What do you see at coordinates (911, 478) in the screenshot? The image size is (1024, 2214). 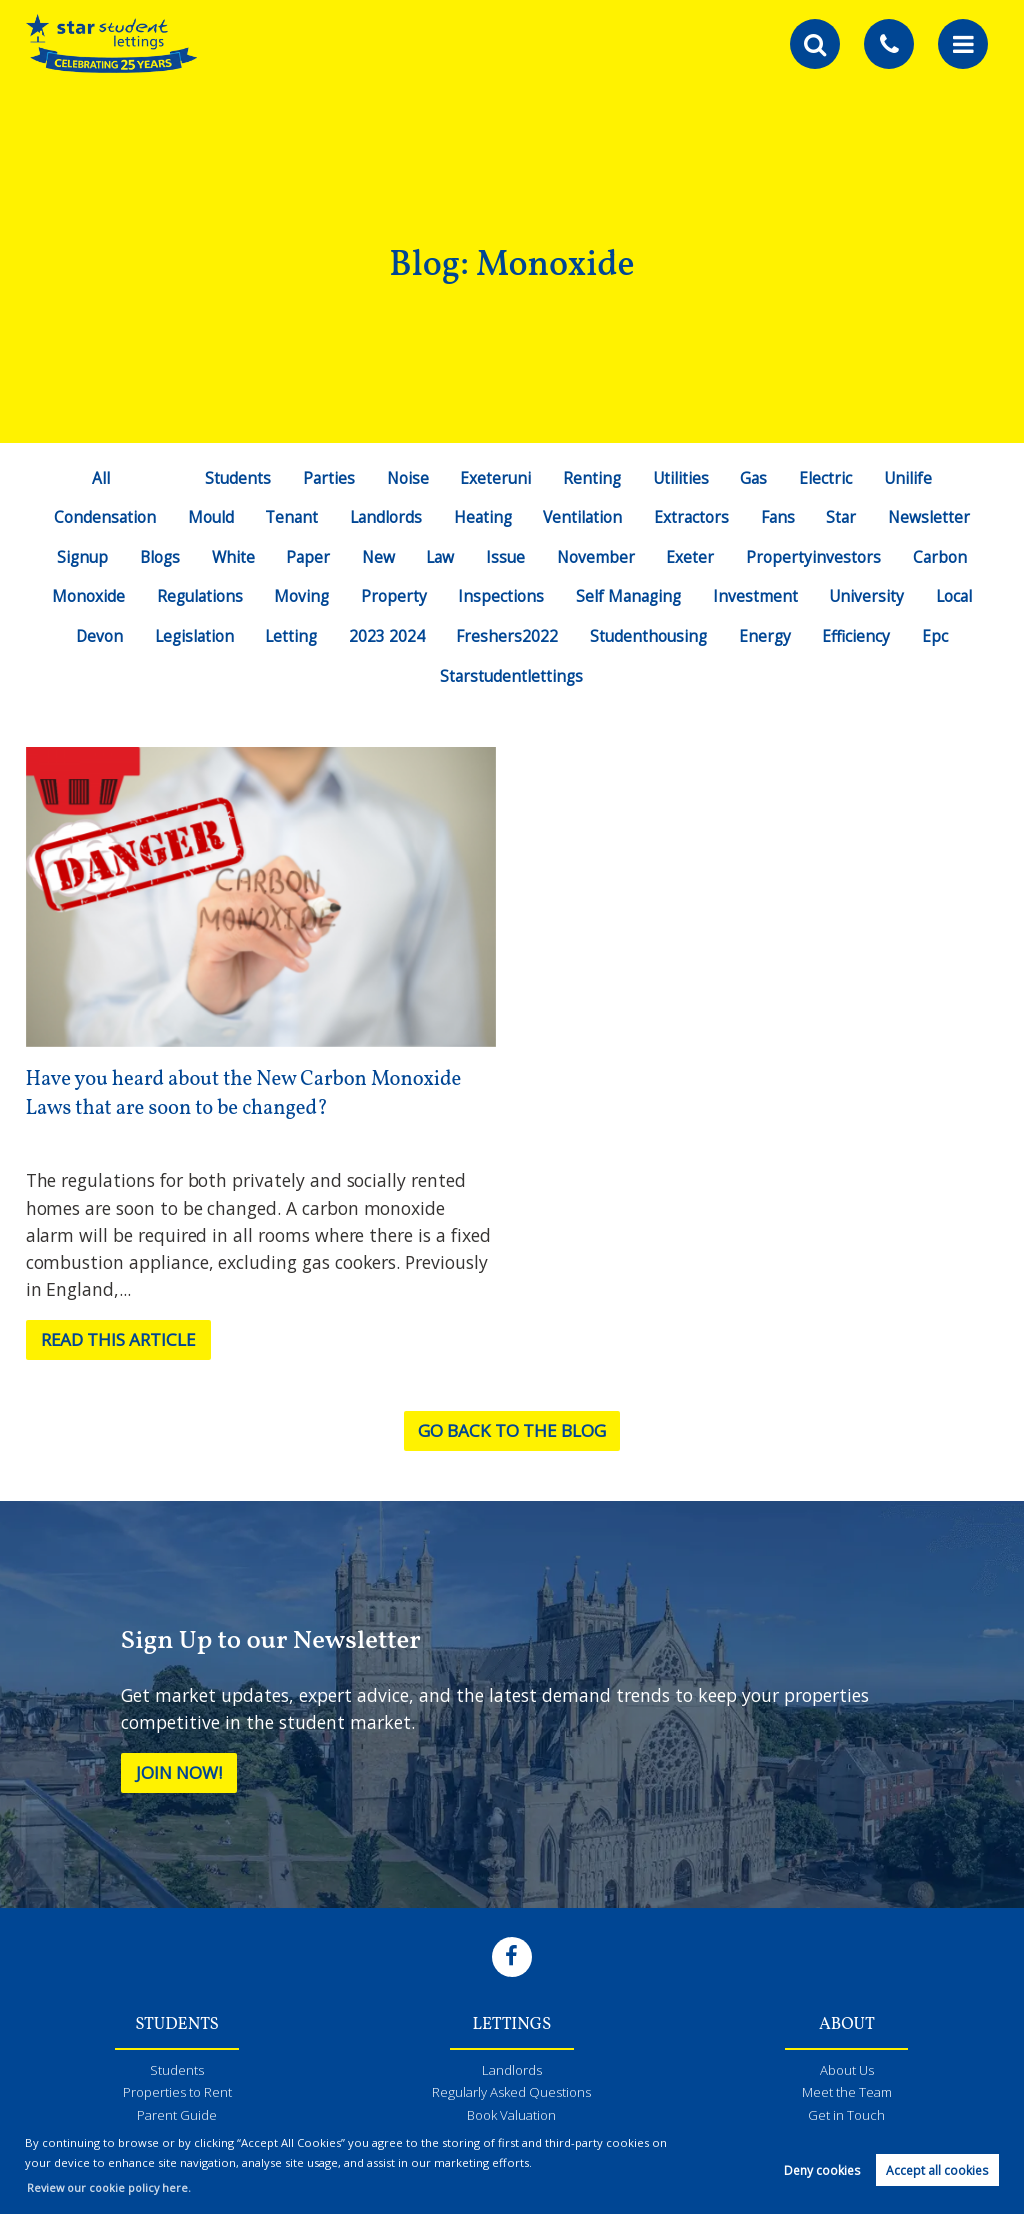 I see `Unilife` at bounding box center [911, 478].